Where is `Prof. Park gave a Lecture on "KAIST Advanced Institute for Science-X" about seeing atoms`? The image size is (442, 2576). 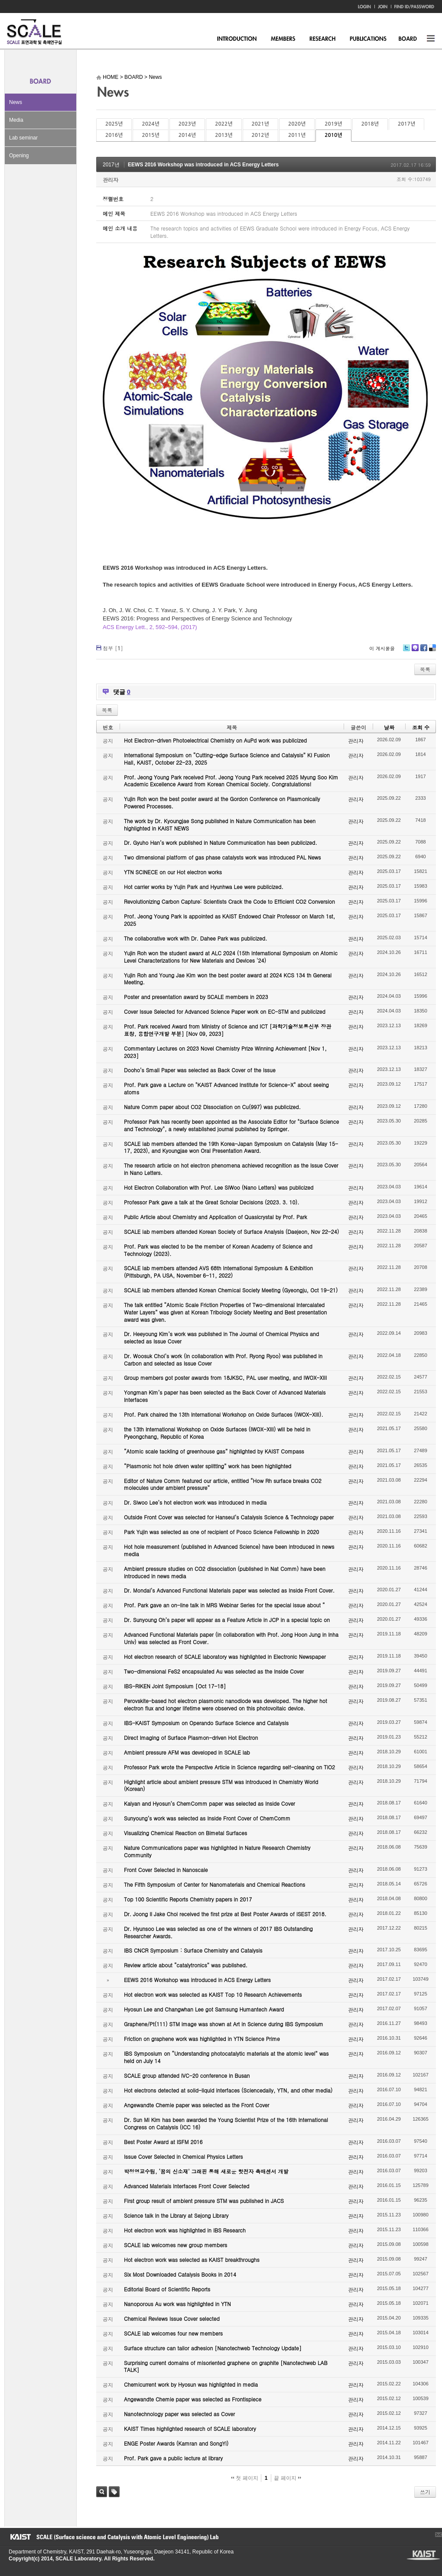 Prof. Park gave a Lecture on "KAIST Advanced Institute for Science-X" about seeing atoms is located at coordinates (226, 1088).